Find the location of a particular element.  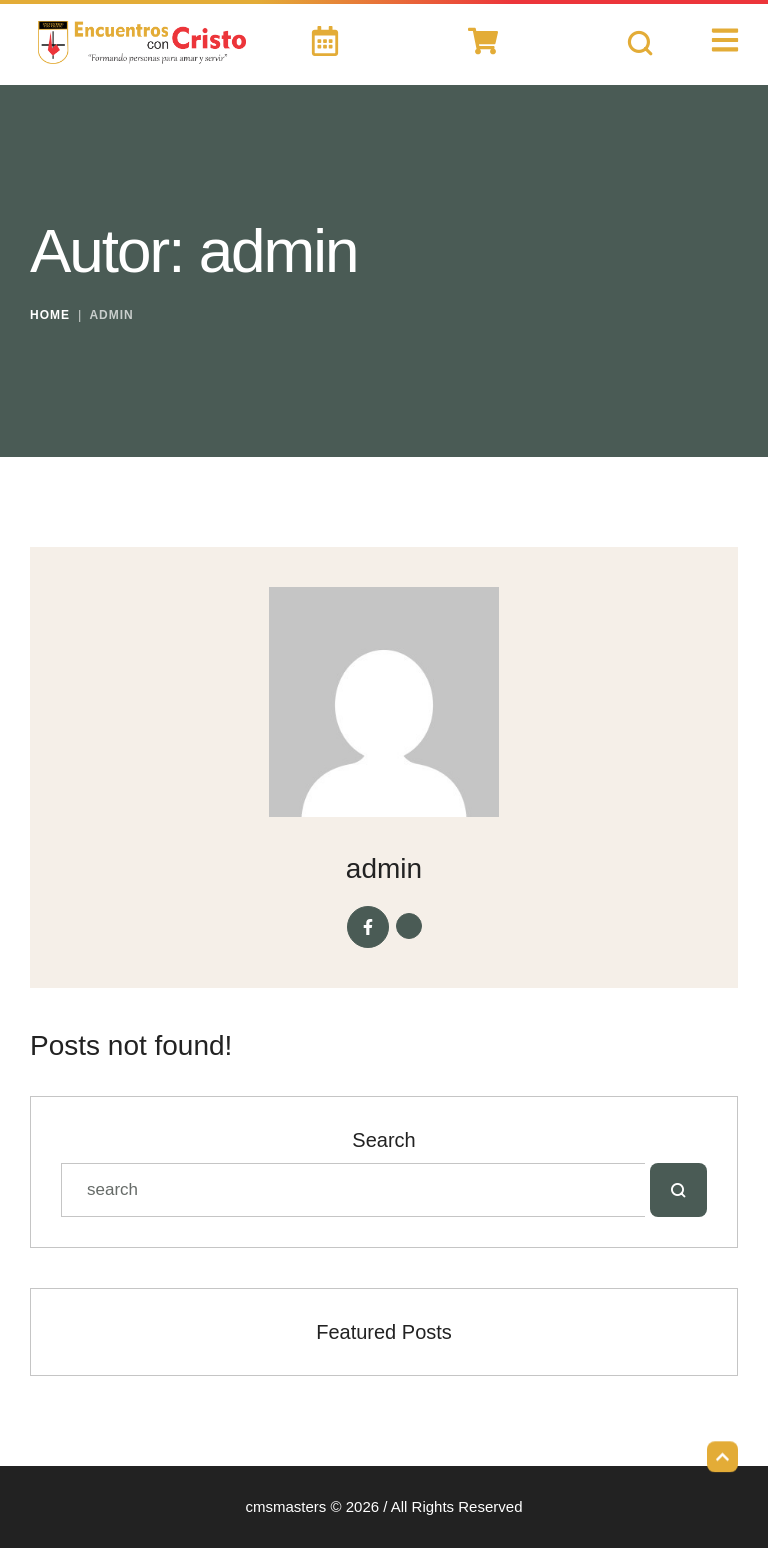

[button] is located at coordinates (722, 1452).